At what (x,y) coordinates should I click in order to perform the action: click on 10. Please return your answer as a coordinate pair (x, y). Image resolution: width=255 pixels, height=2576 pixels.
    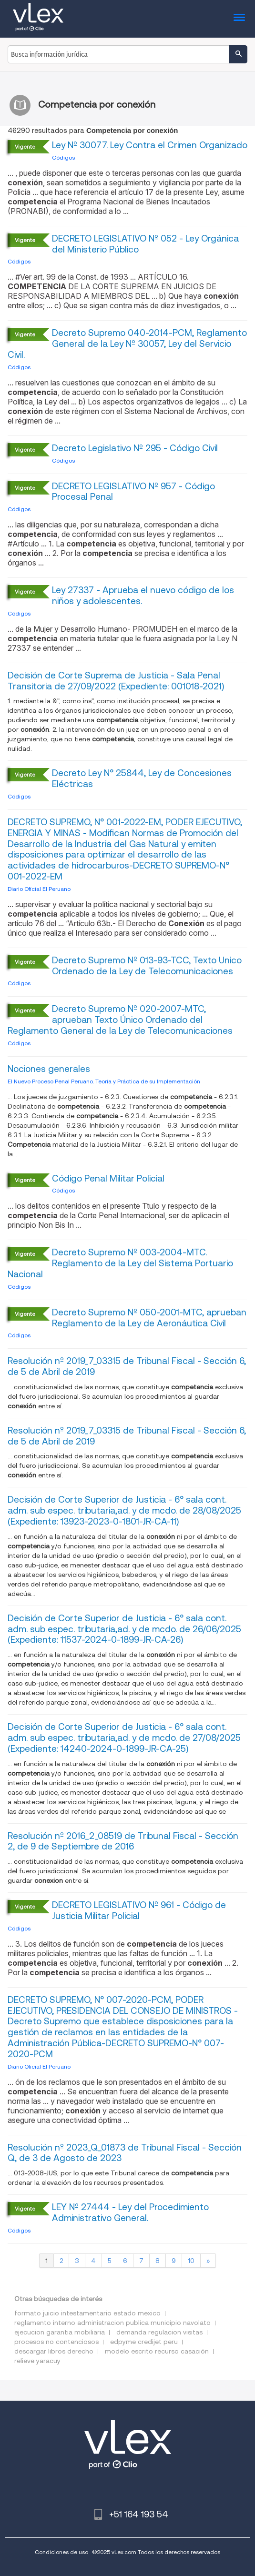
    Looking at the image, I should click on (191, 2260).